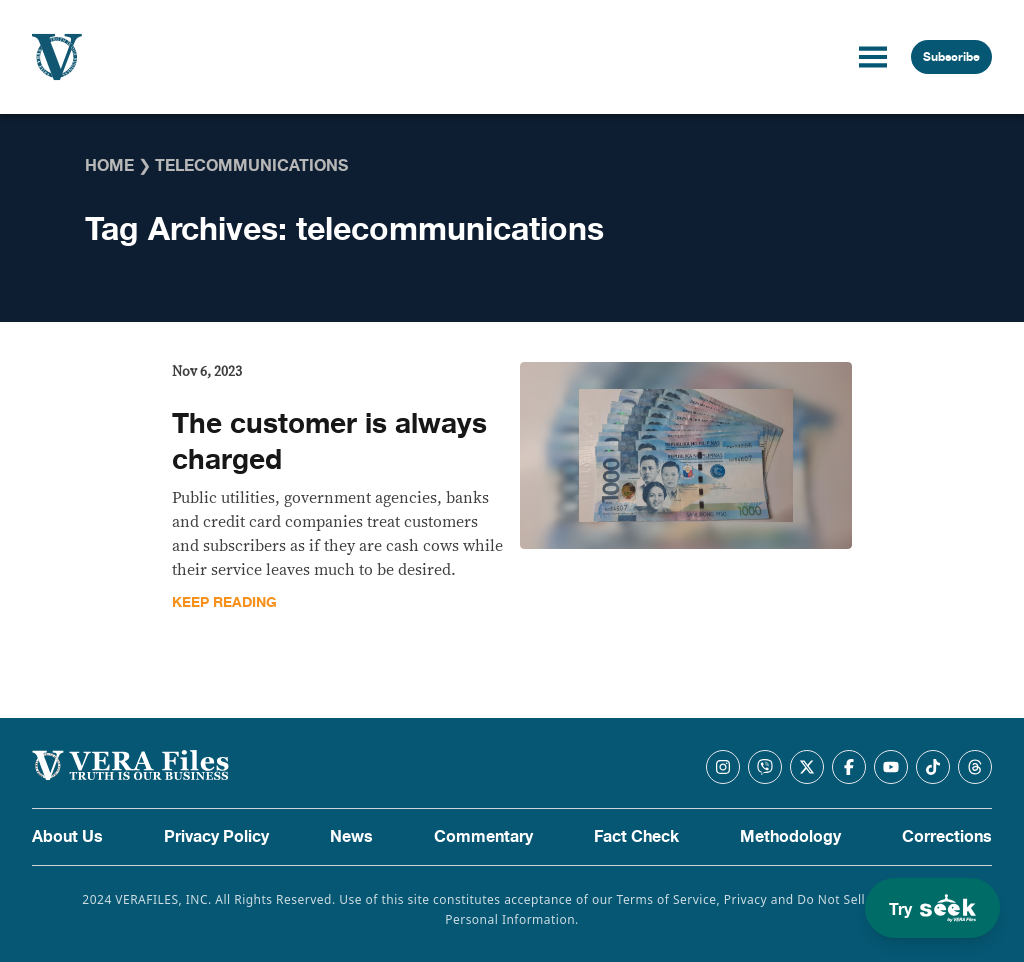 Image resolution: width=1024 pixels, height=962 pixels. I want to click on Subscribe, so click(951, 57).